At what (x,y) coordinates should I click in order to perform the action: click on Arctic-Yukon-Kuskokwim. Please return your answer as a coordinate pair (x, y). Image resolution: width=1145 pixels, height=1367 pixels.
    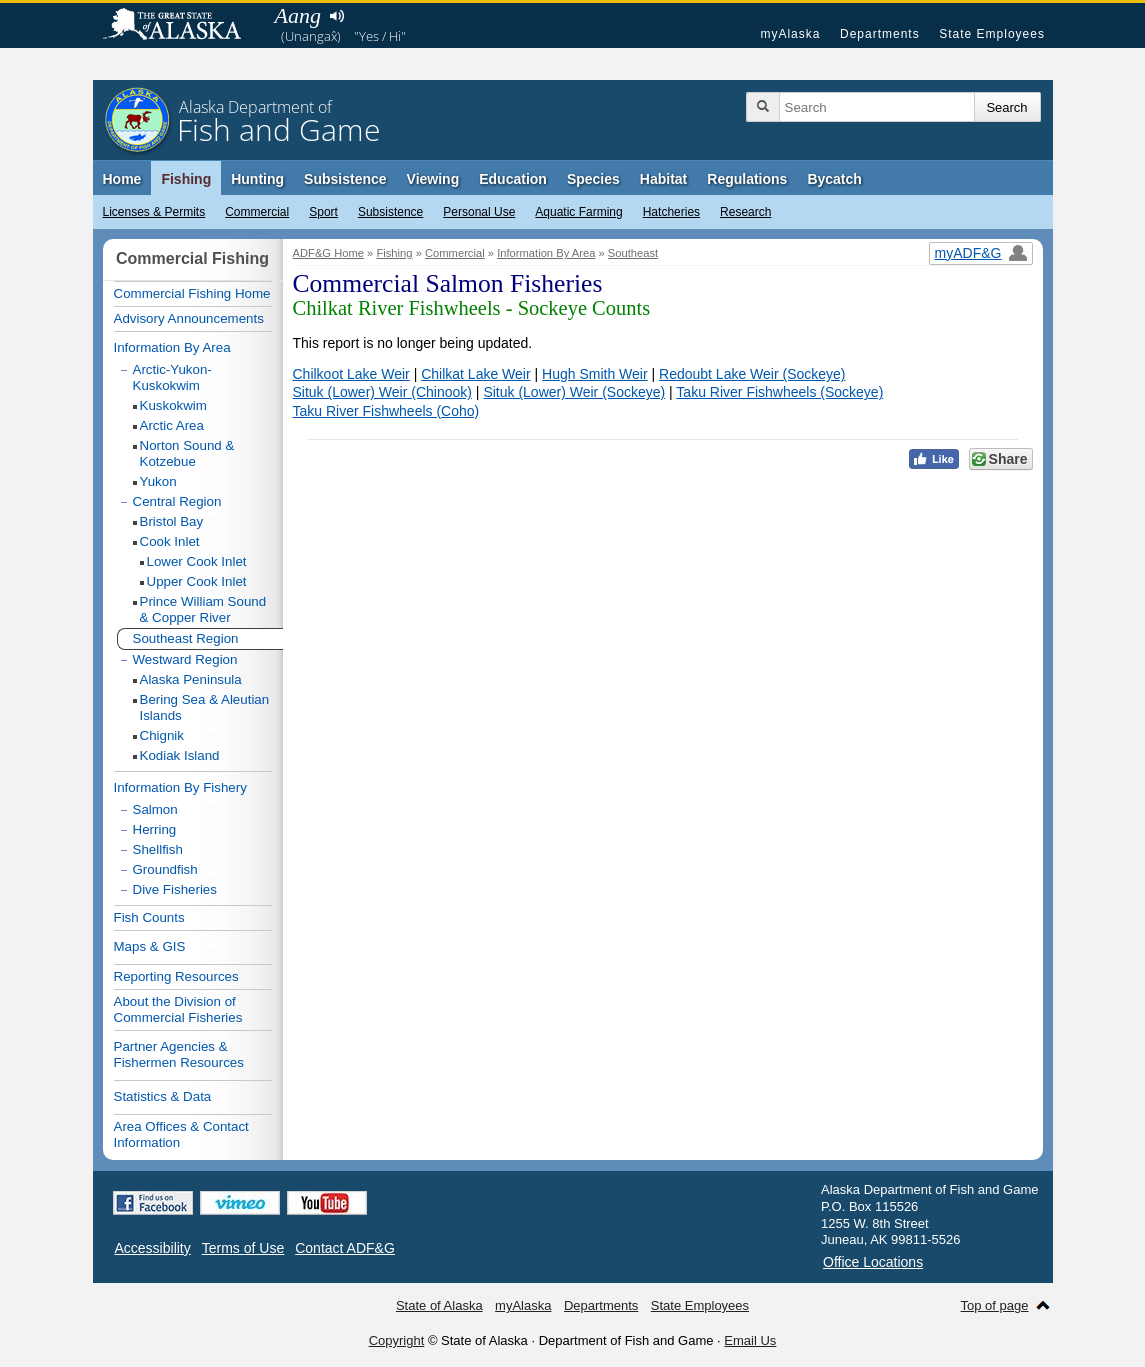
    Looking at the image, I should click on (172, 377).